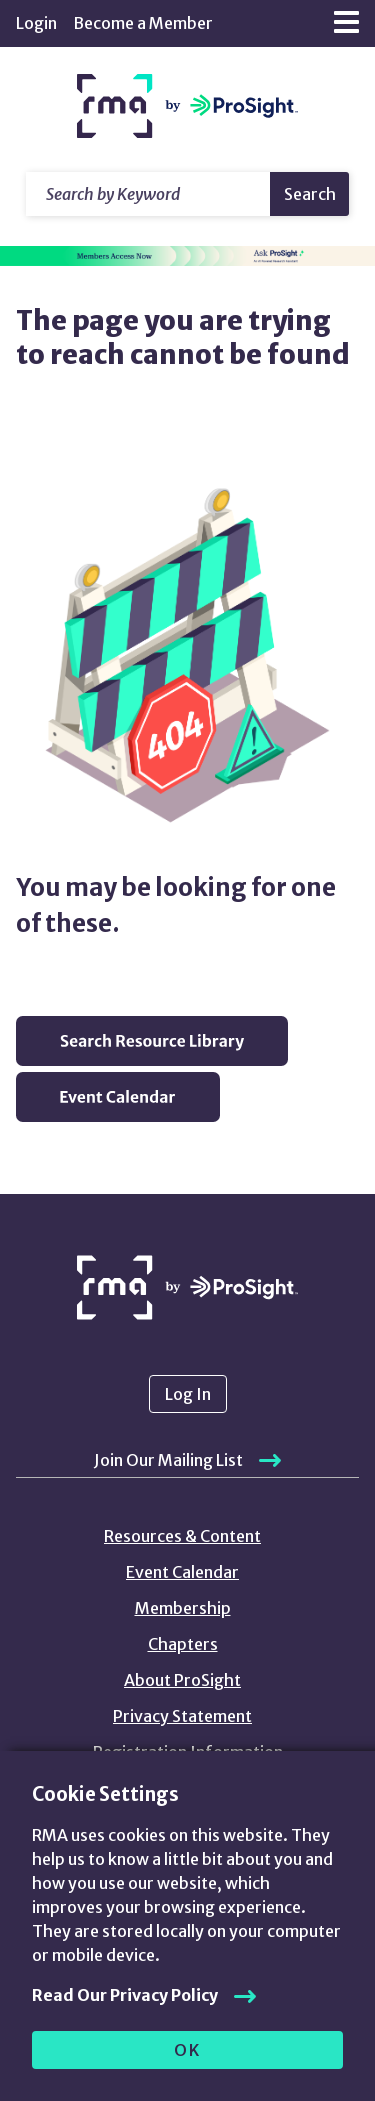  Describe the element at coordinates (182, 1572) in the screenshot. I see `Event Calendar` at that location.